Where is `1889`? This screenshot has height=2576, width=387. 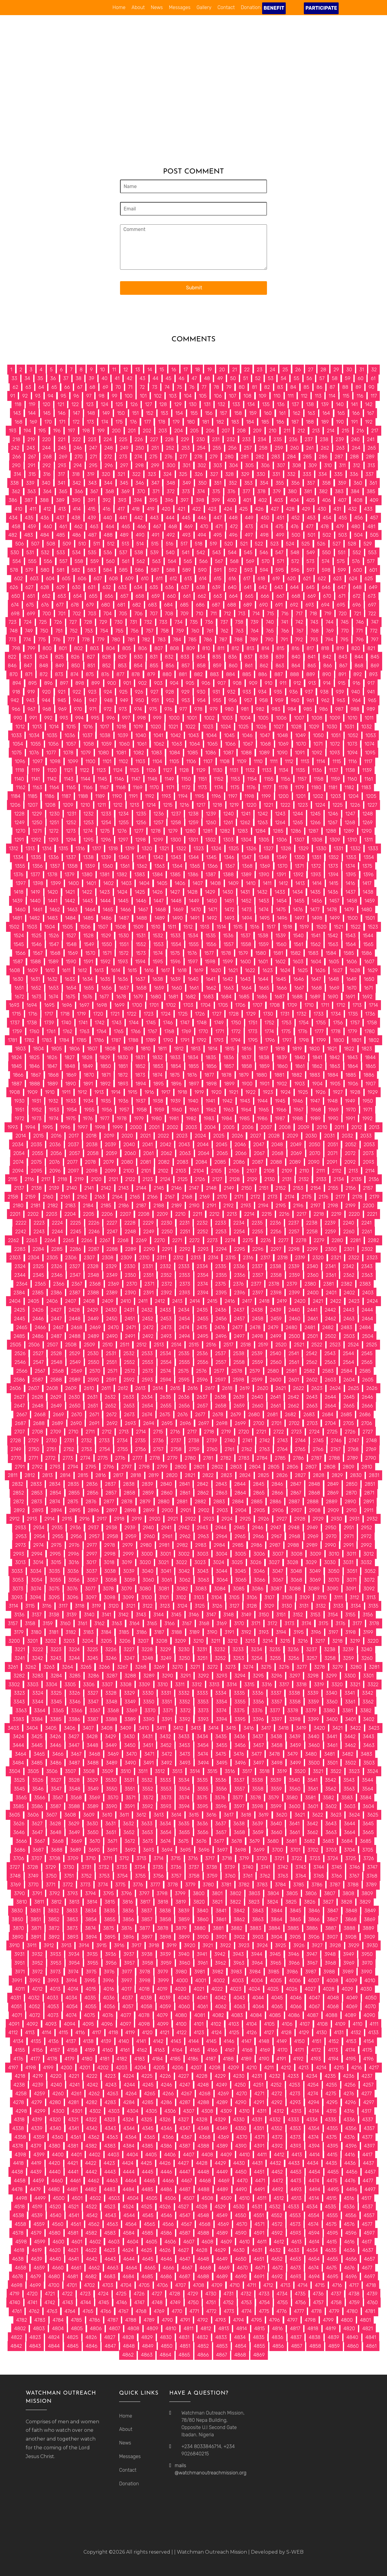 1889 is located at coordinates (52, 1084).